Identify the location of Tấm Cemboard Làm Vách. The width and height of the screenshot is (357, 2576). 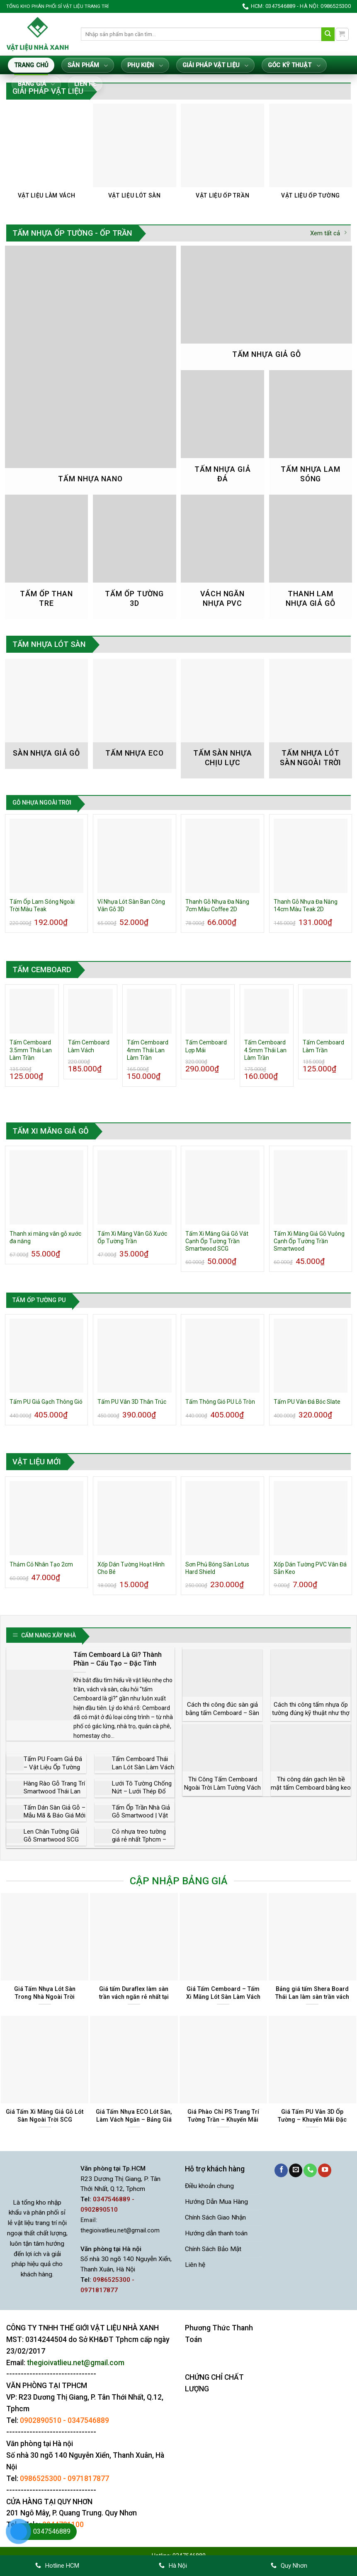
(88, 1046).